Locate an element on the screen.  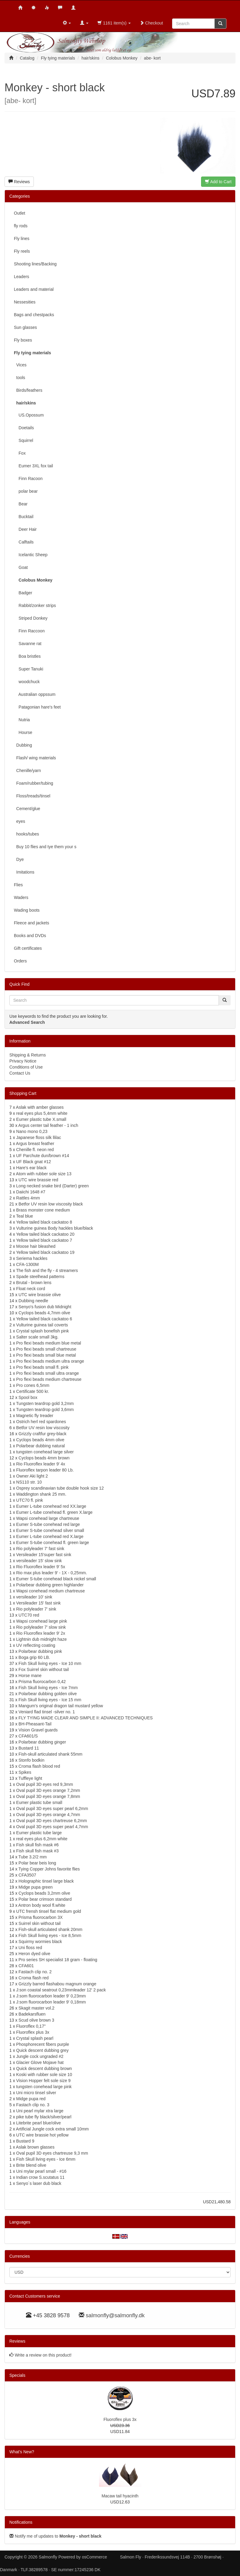
Polar bear beis long is located at coordinates (37, 1863).